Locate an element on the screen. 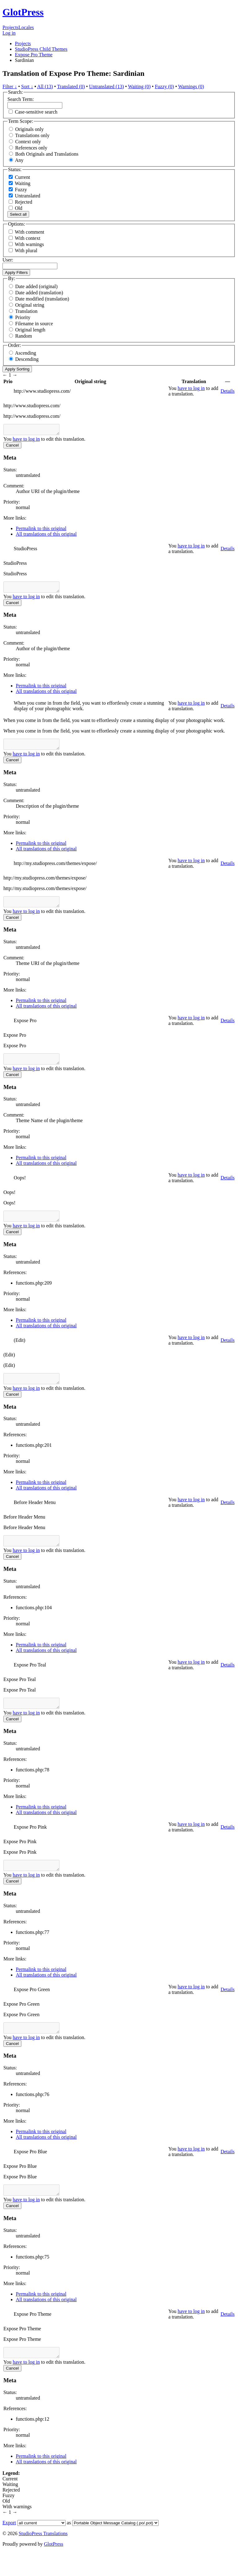  Search Term: is located at coordinates (20, 99).